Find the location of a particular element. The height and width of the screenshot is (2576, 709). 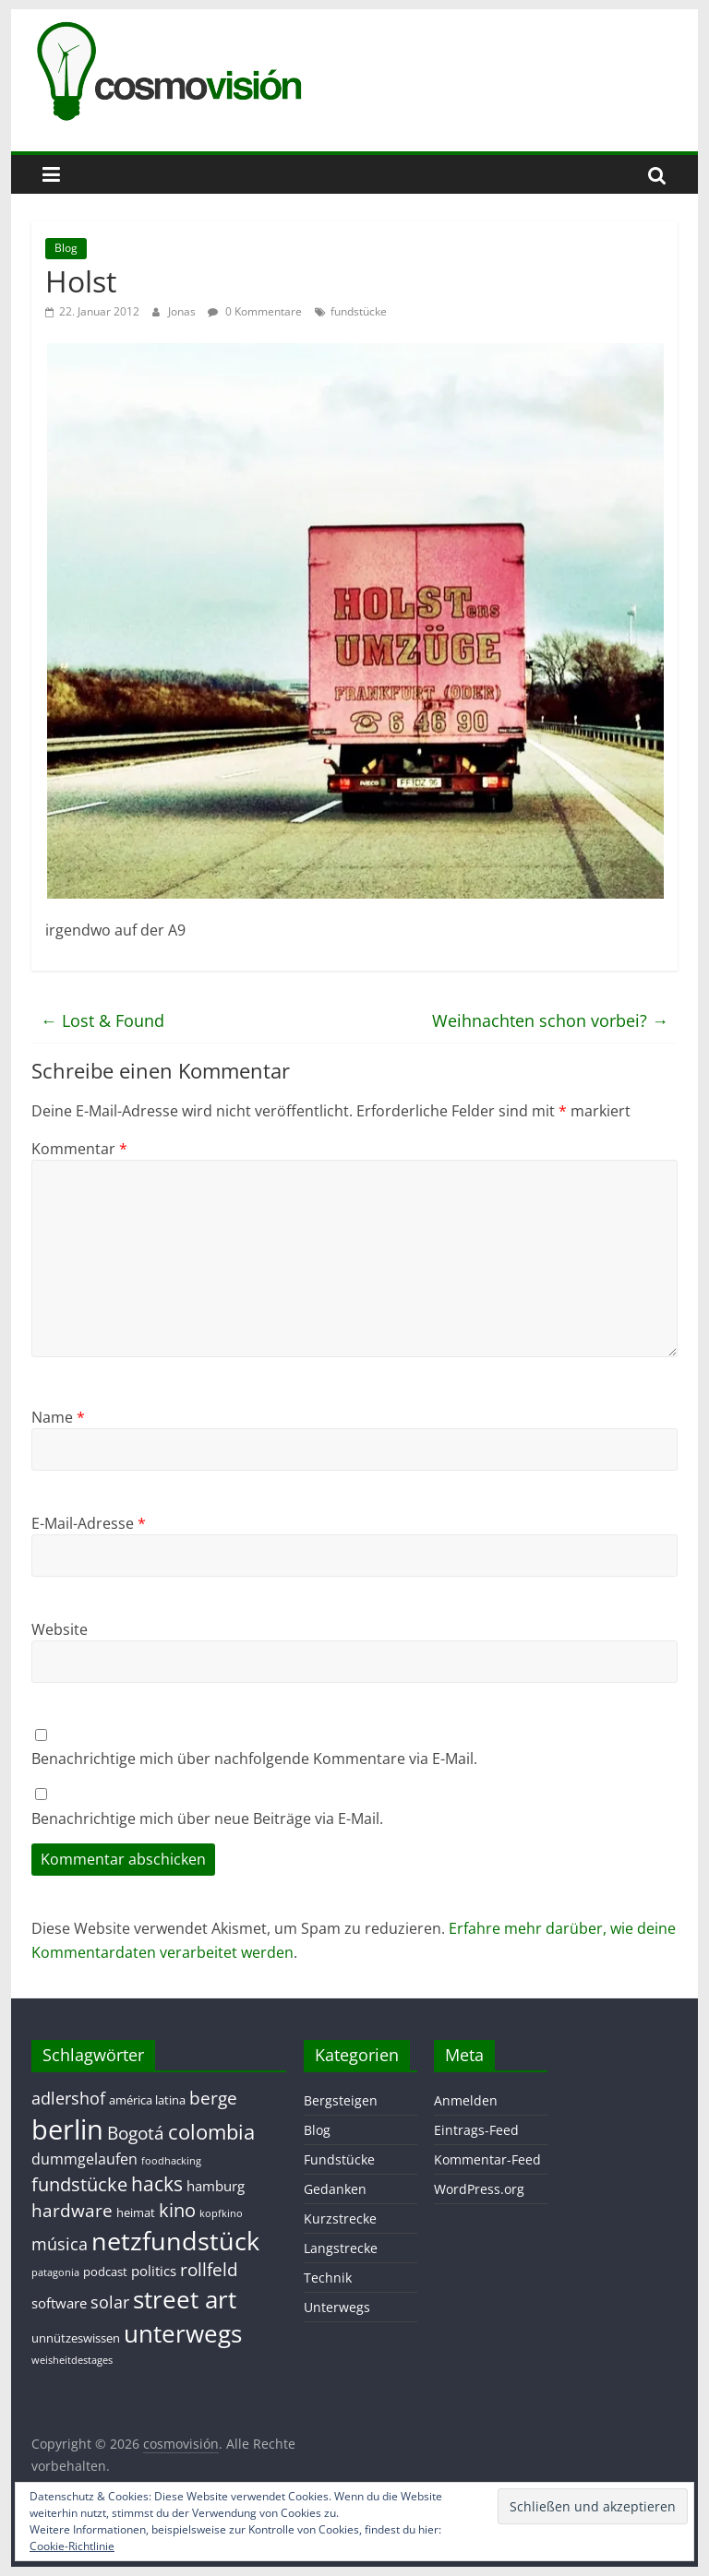

hardware [hardware (7 Einträge)] is located at coordinates (72, 2210).